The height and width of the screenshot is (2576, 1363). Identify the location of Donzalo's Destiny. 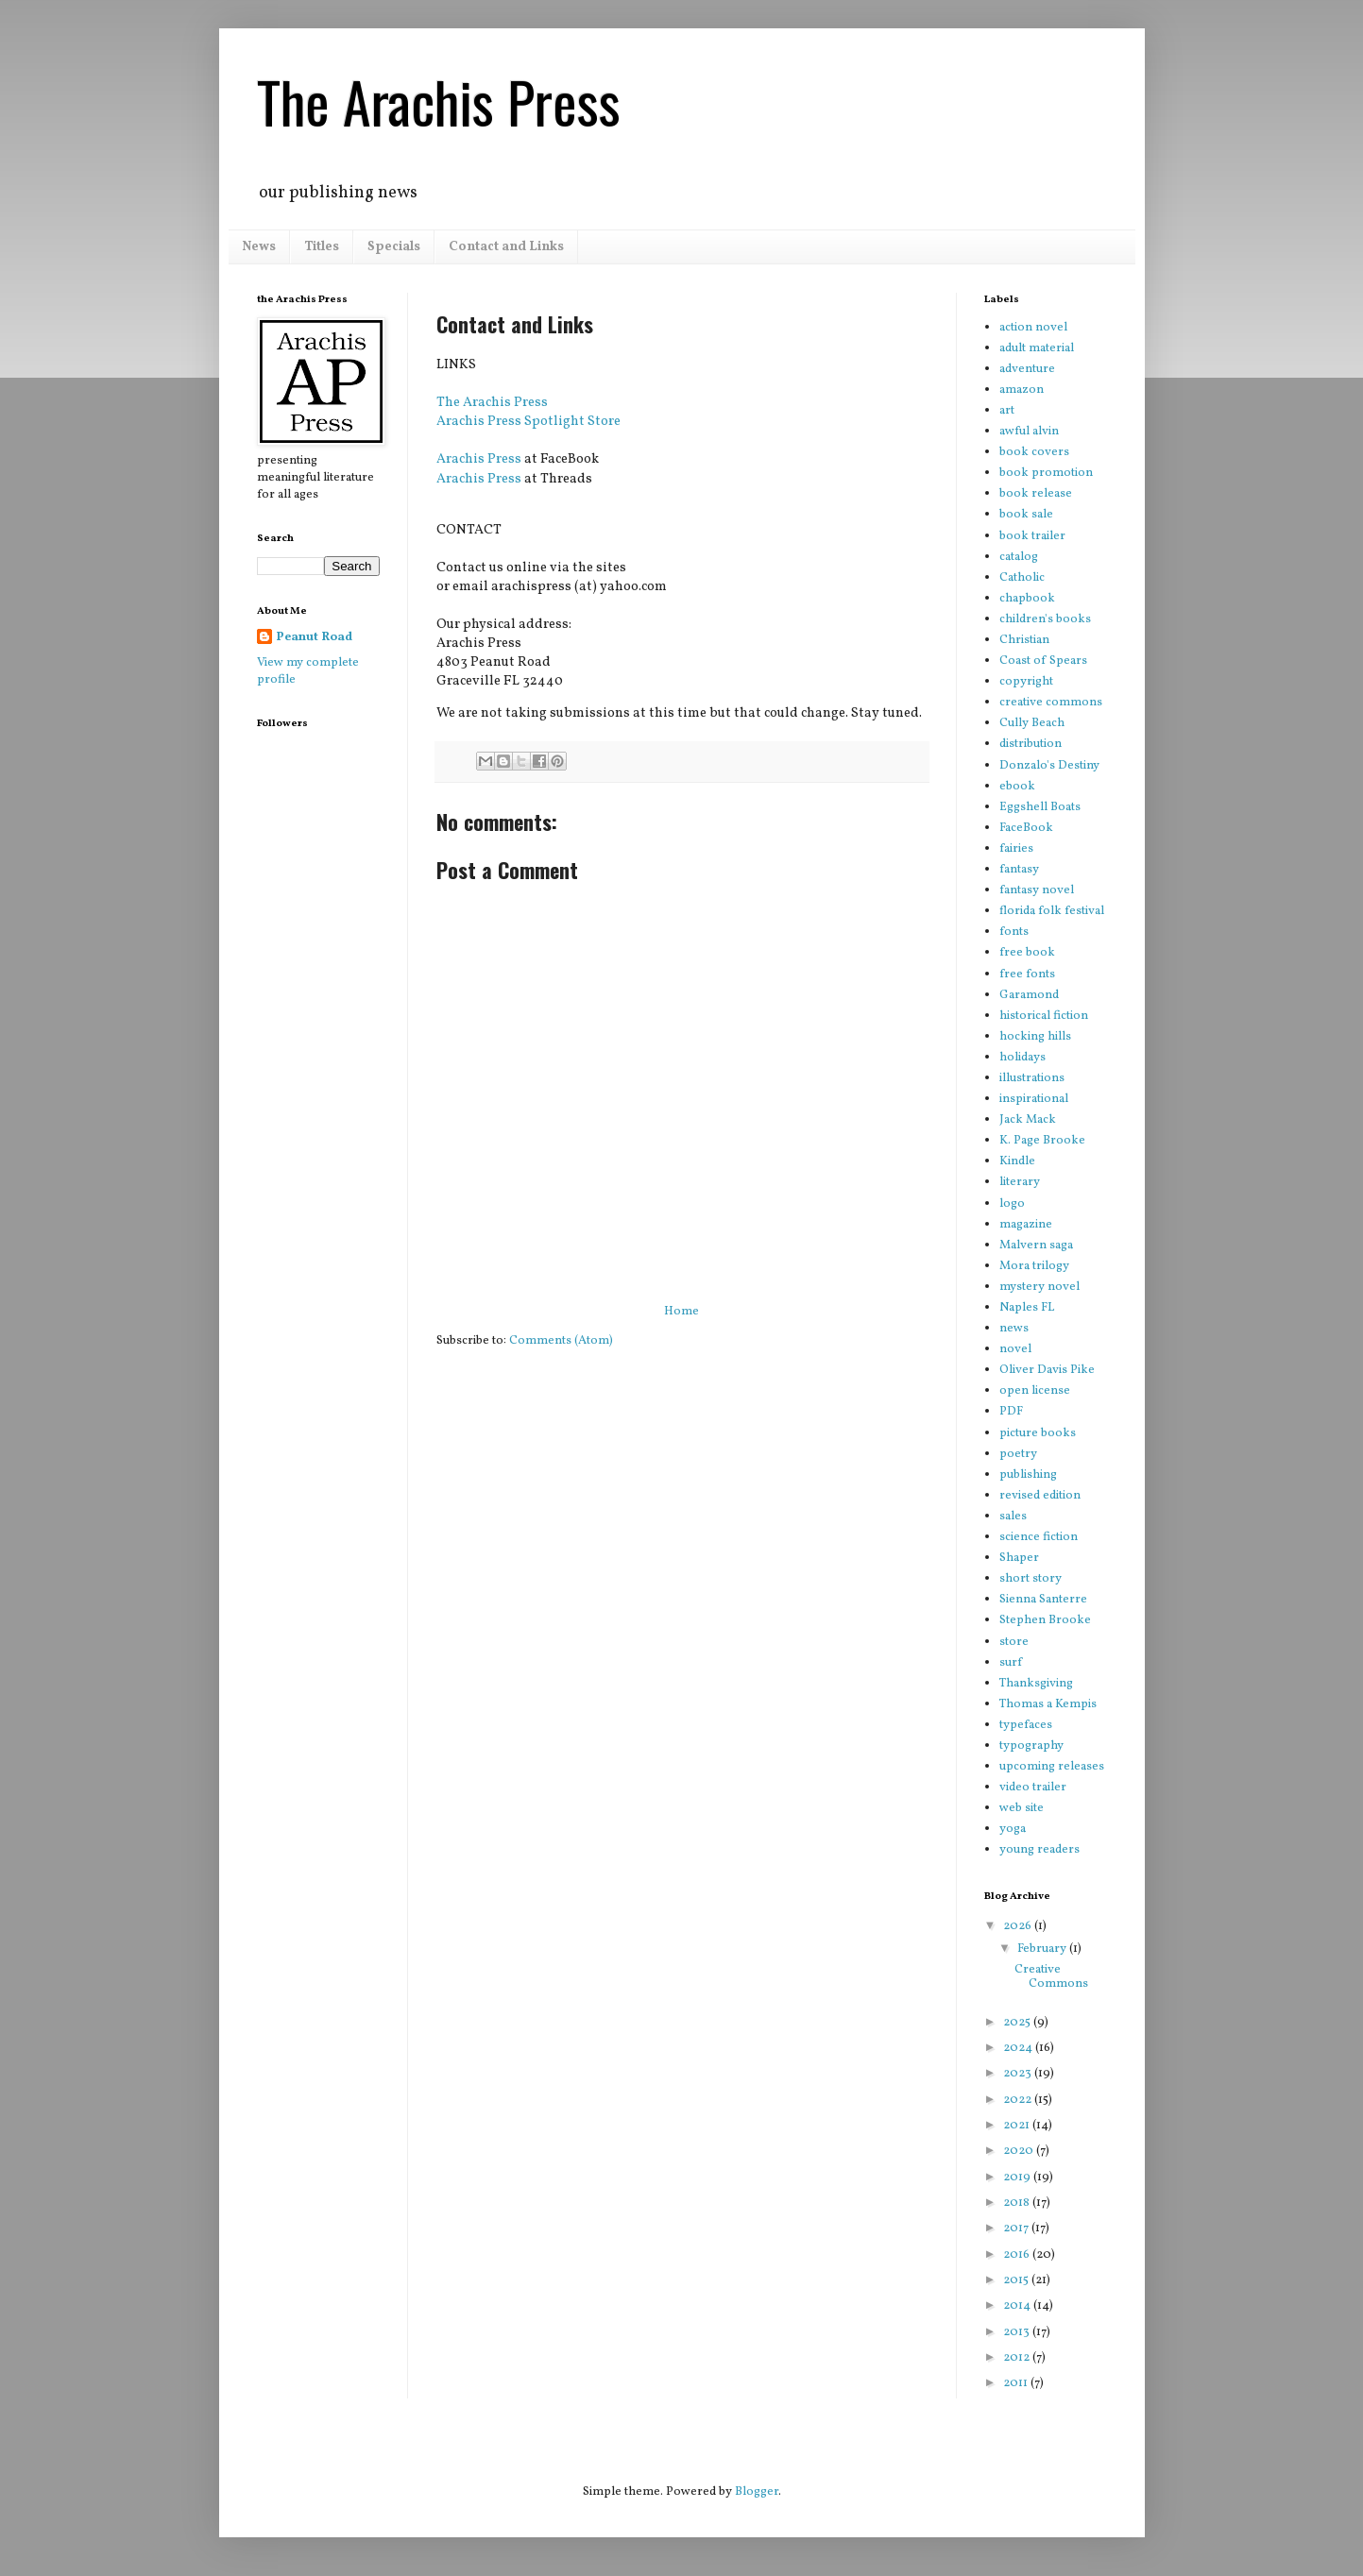
(1049, 765).